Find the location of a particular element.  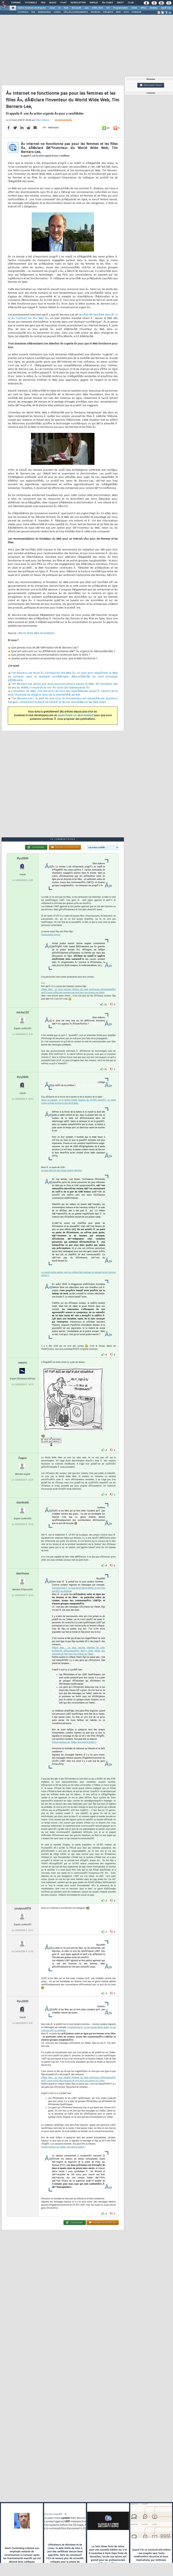

Blogs is located at coordinates (53, 2).